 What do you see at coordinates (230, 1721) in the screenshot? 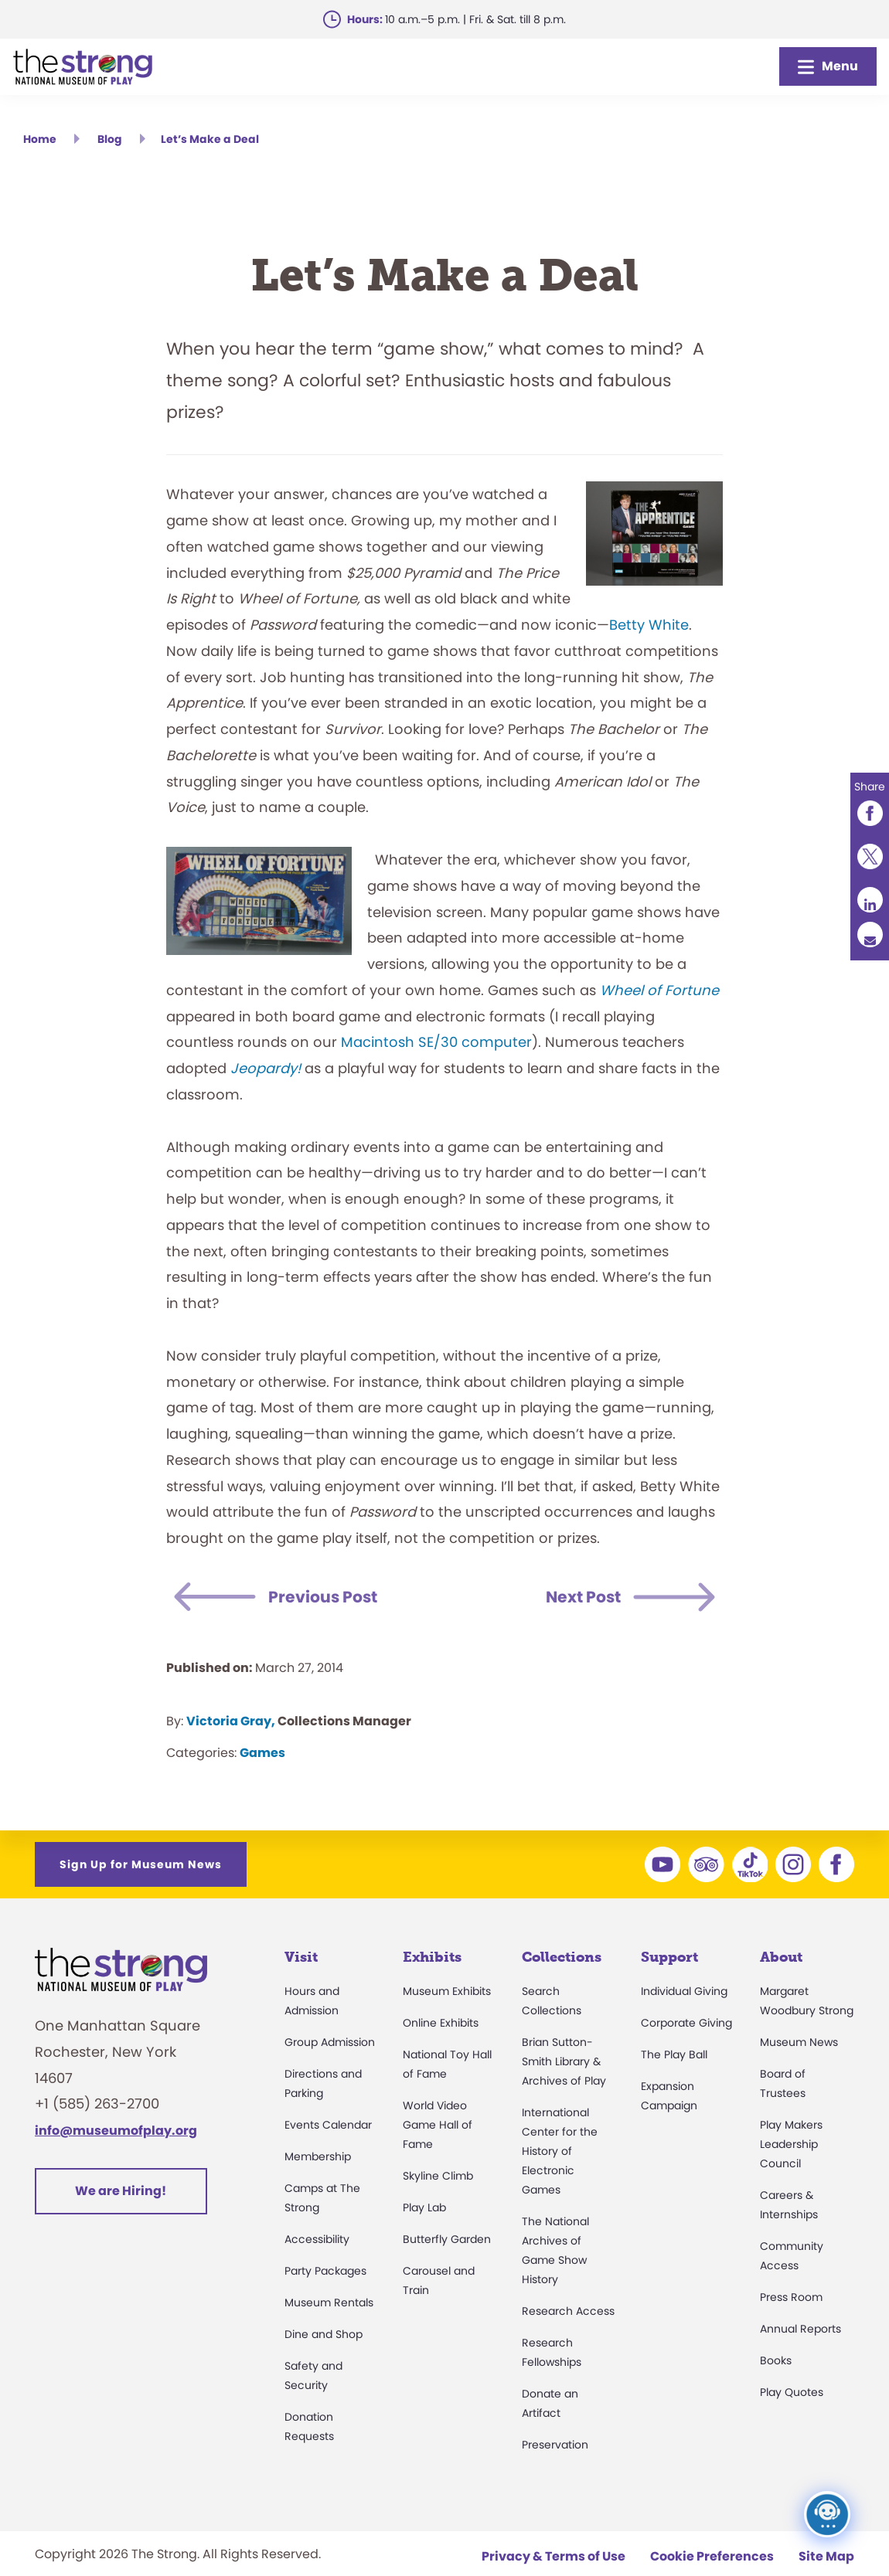
I see `Victoria Gray,` at bounding box center [230, 1721].